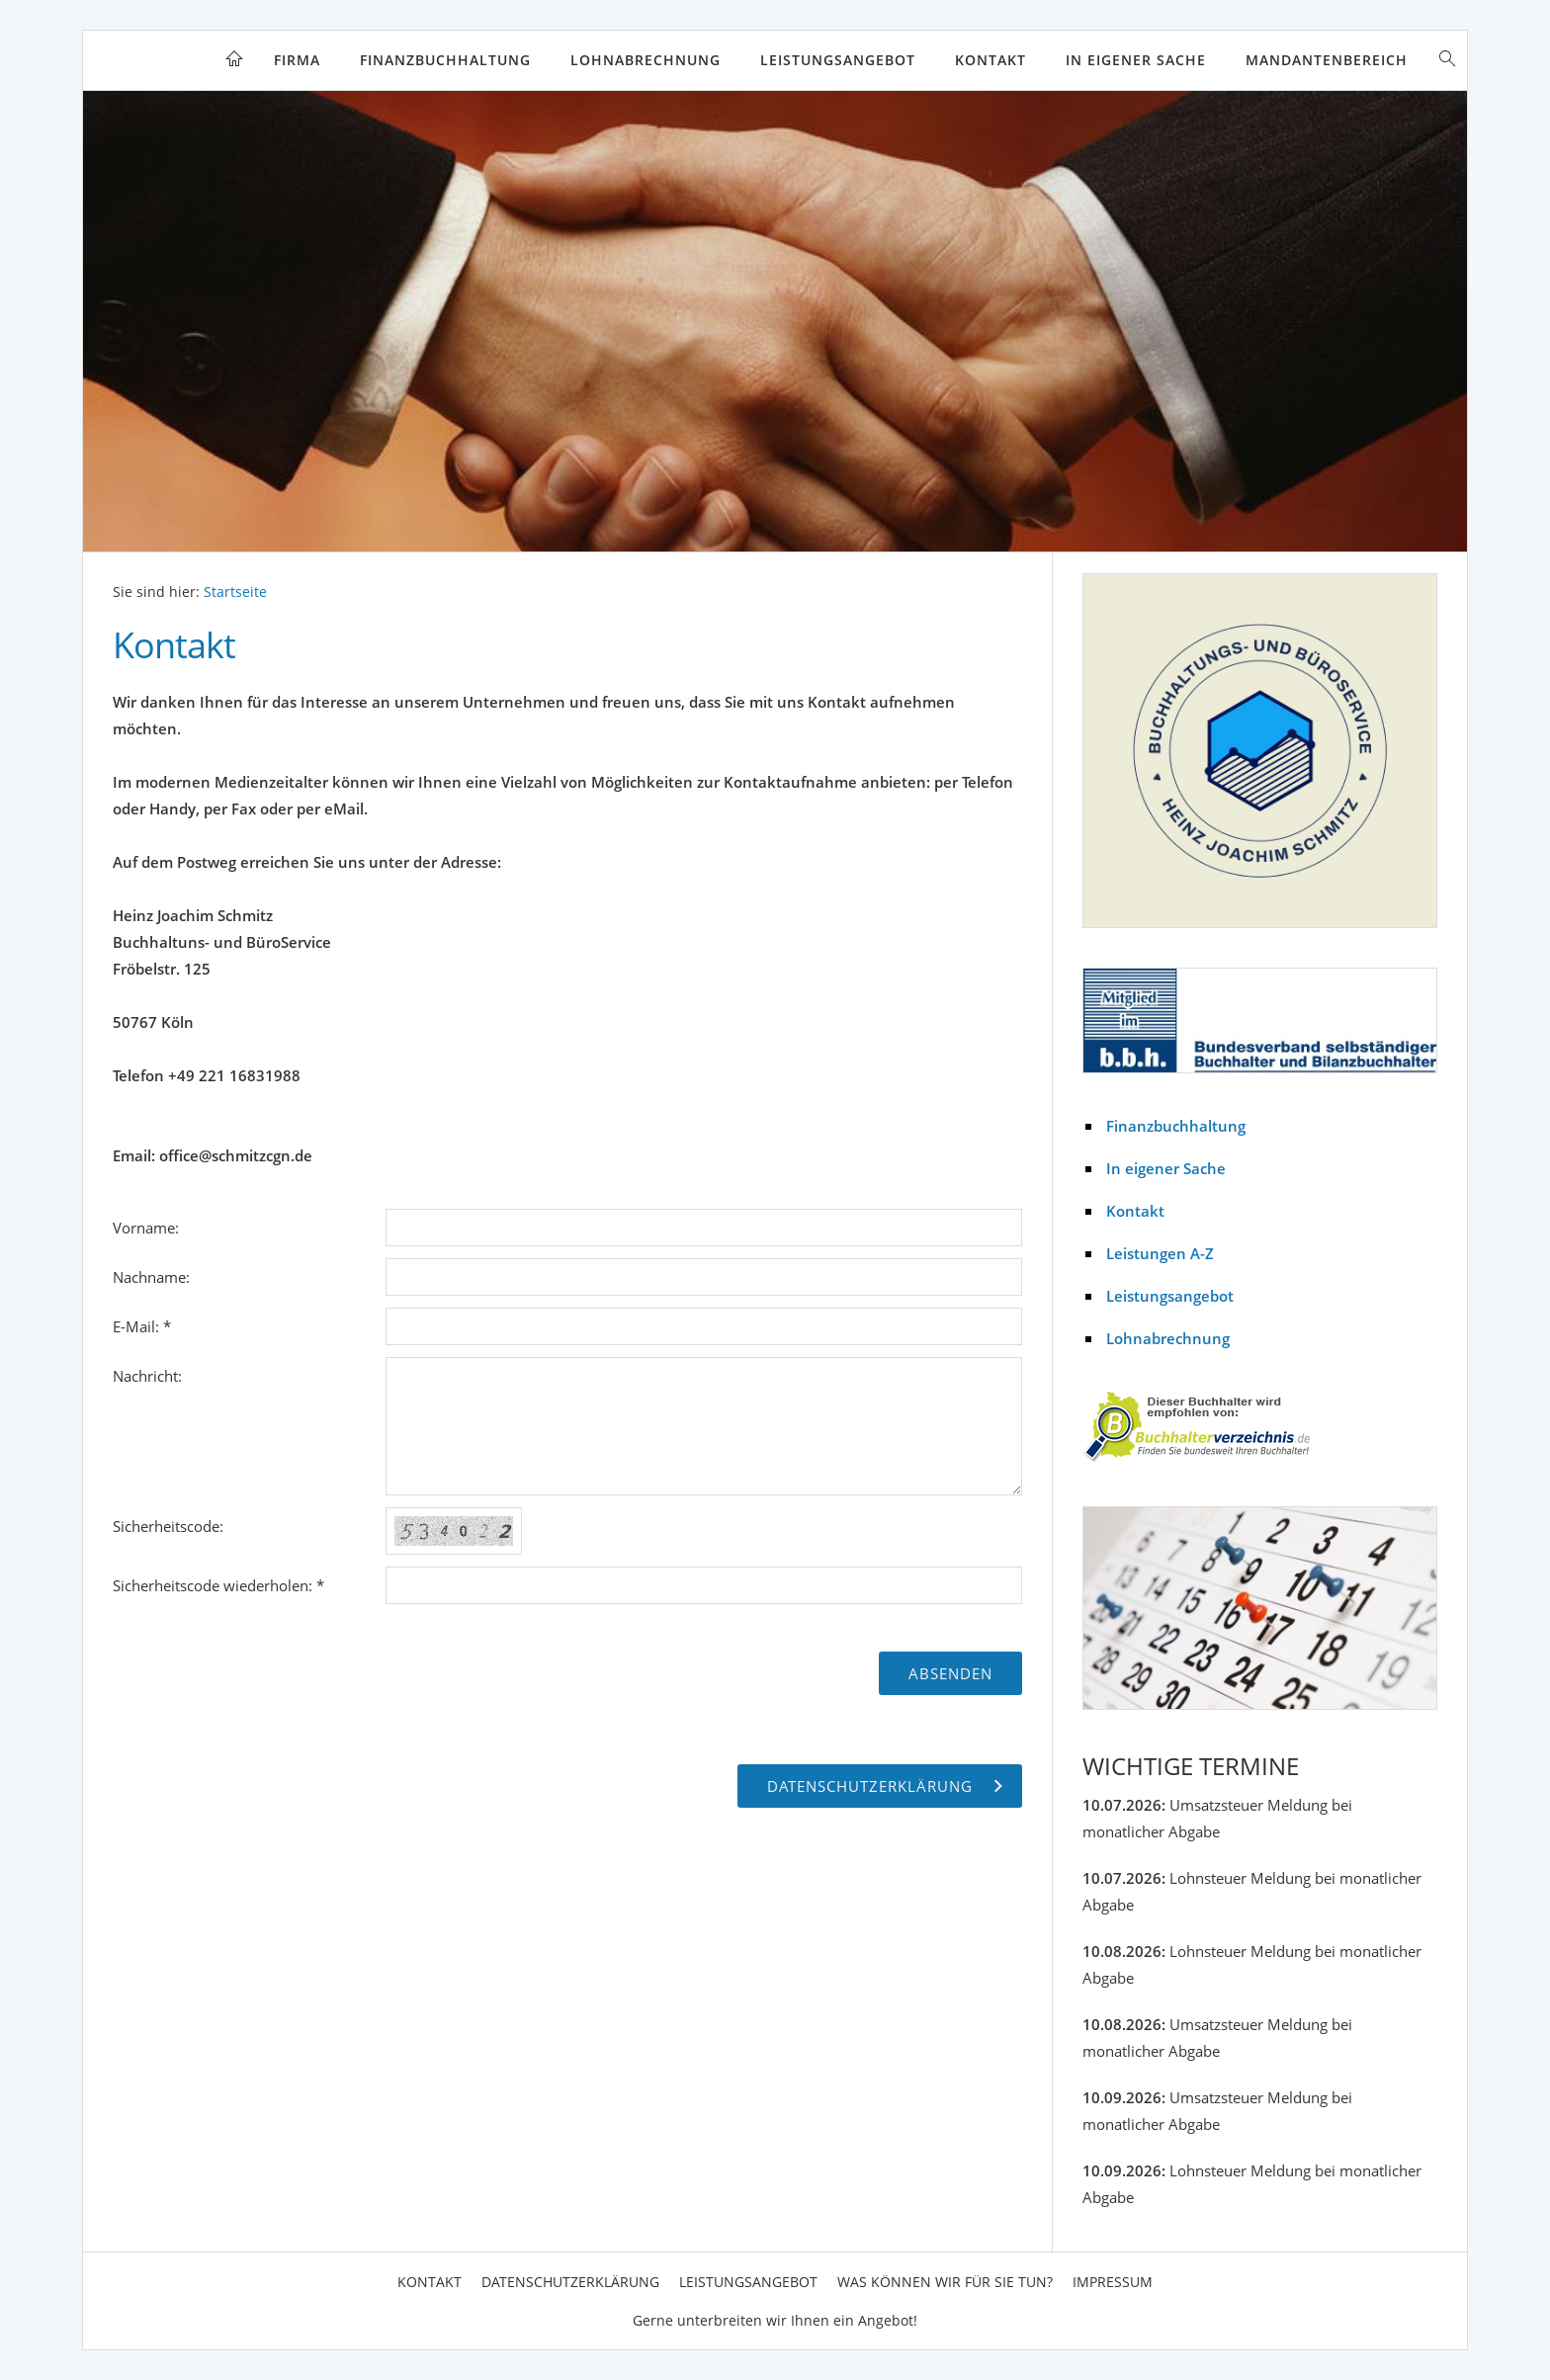 The image size is (1550, 2380). What do you see at coordinates (645, 59) in the screenshot?
I see `Lohnabrechnung` at bounding box center [645, 59].